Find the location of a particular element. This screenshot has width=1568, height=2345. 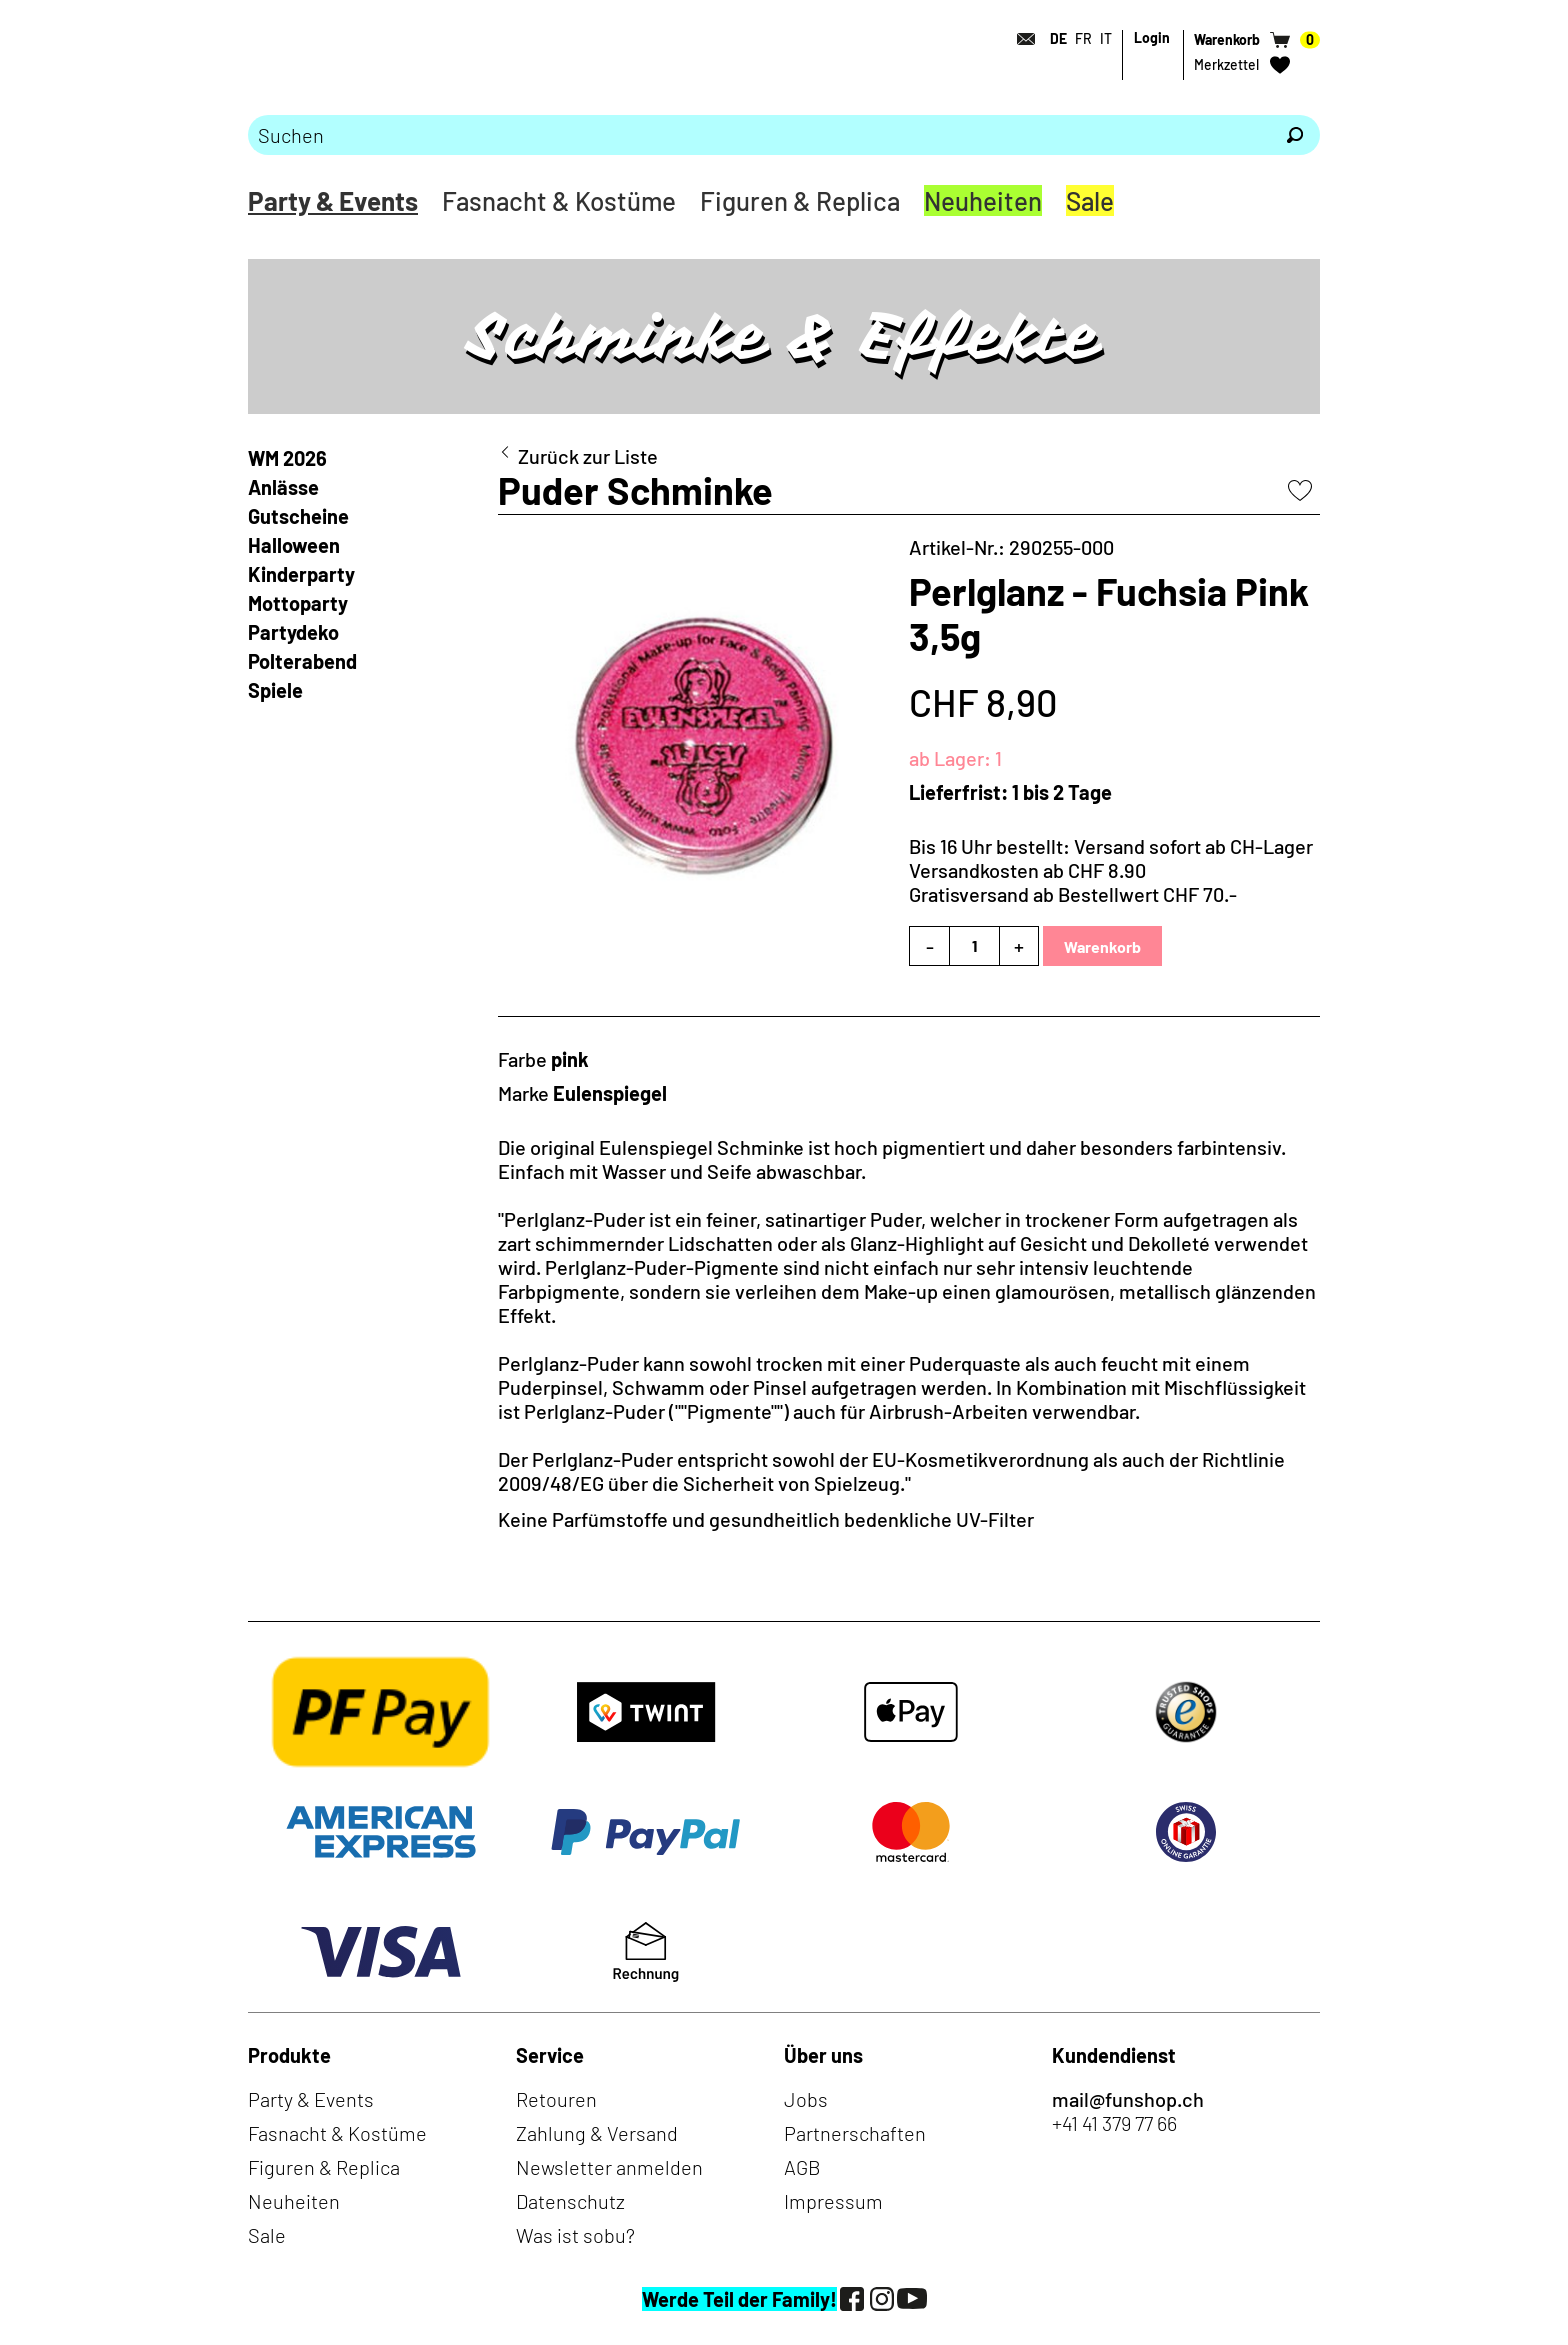

[Kontakt] is located at coordinates (1020, 39).